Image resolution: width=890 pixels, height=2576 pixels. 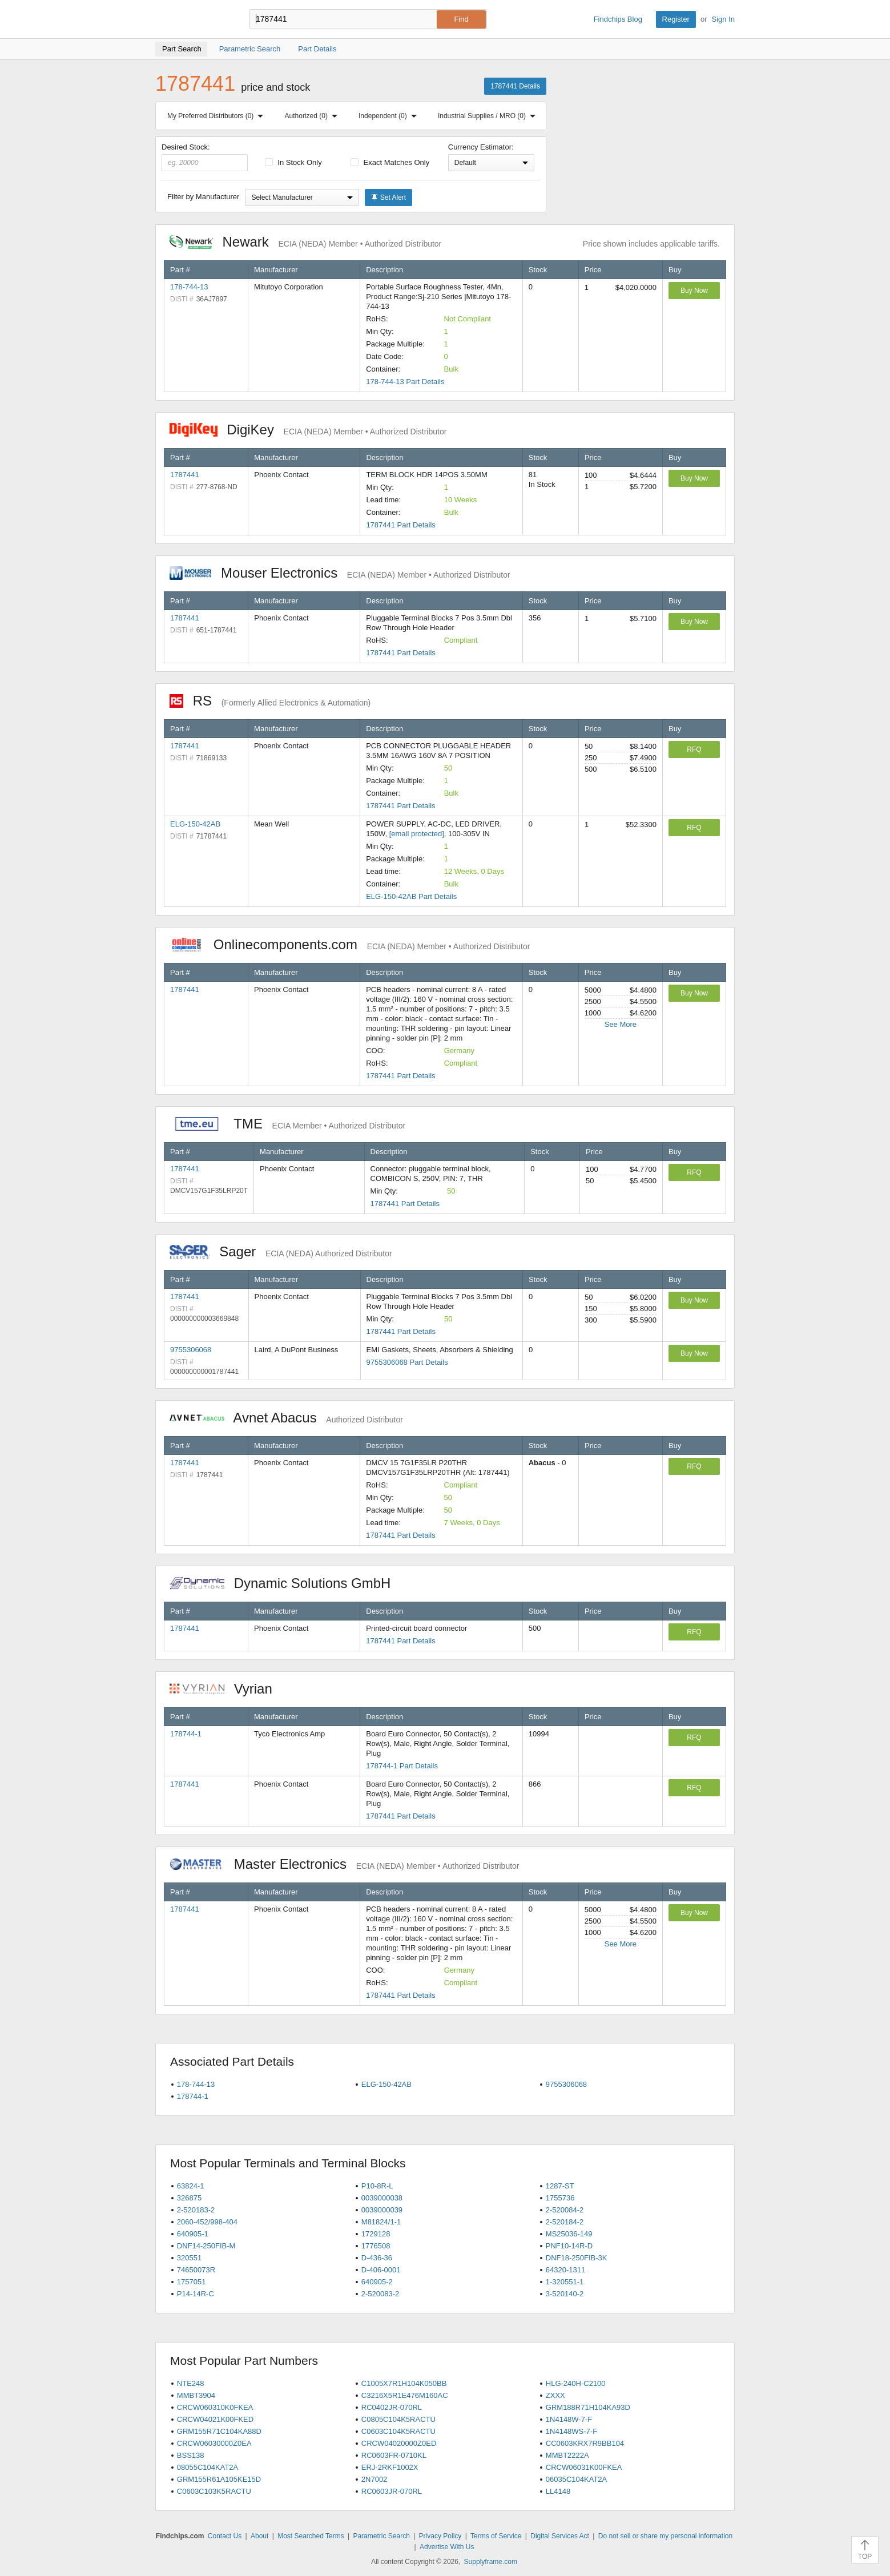 I want to click on 2N7002, so click(x=374, y=2479).